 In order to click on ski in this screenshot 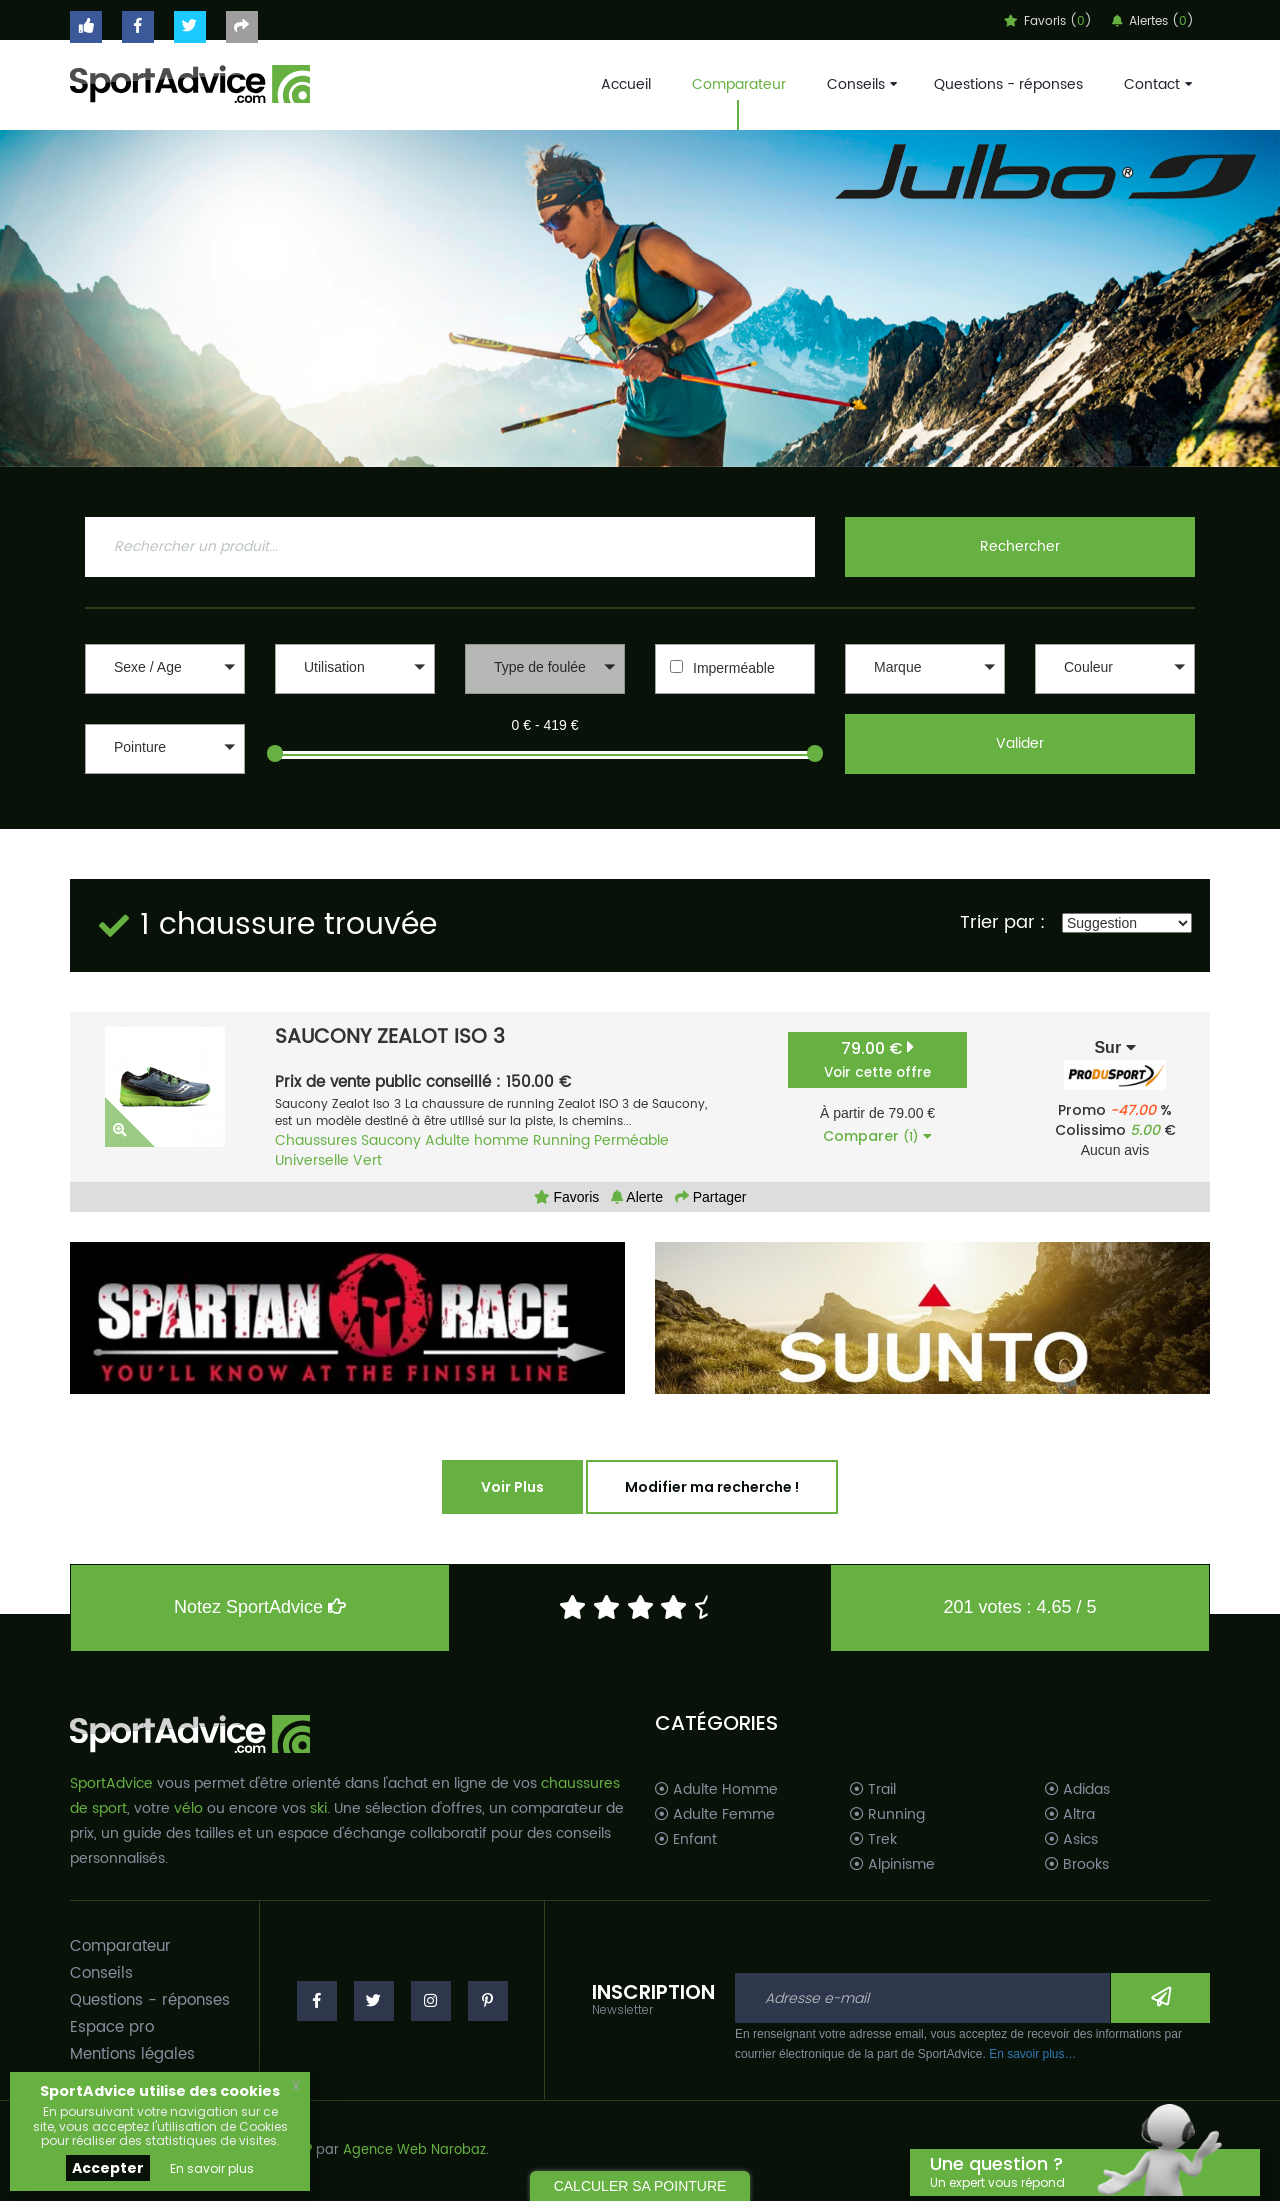, I will do `click(318, 1808)`.